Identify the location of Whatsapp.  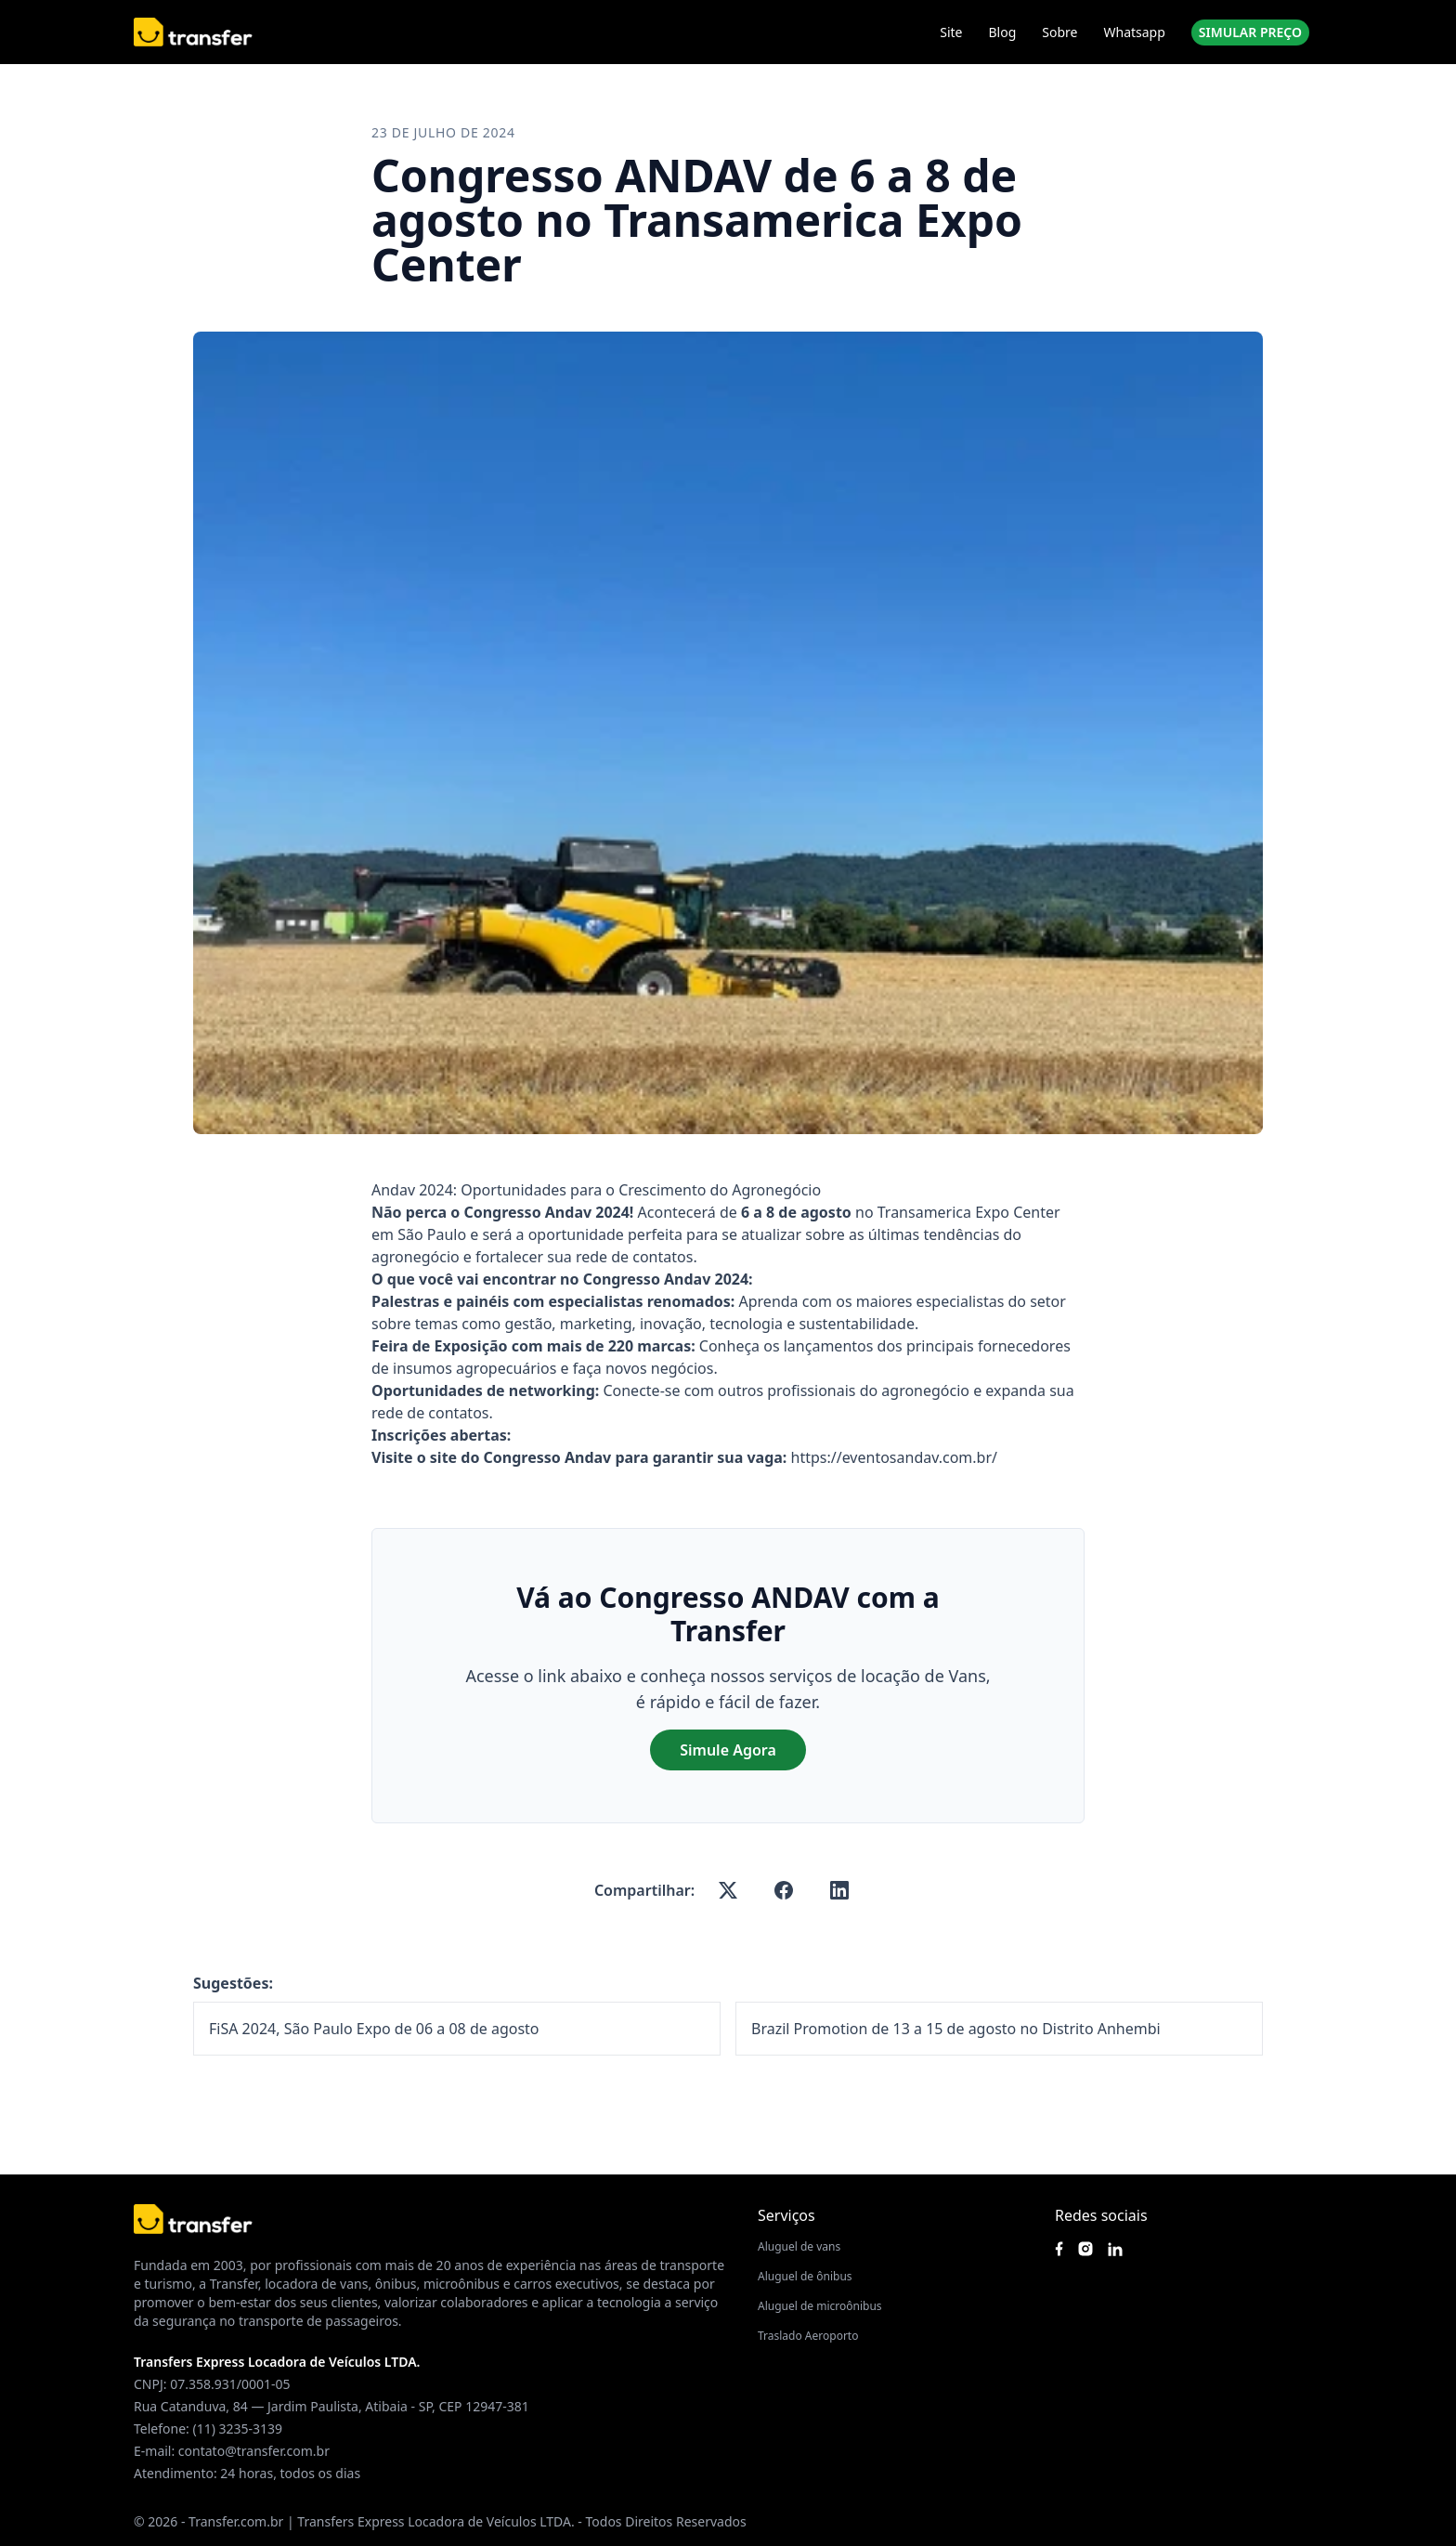
(1133, 32).